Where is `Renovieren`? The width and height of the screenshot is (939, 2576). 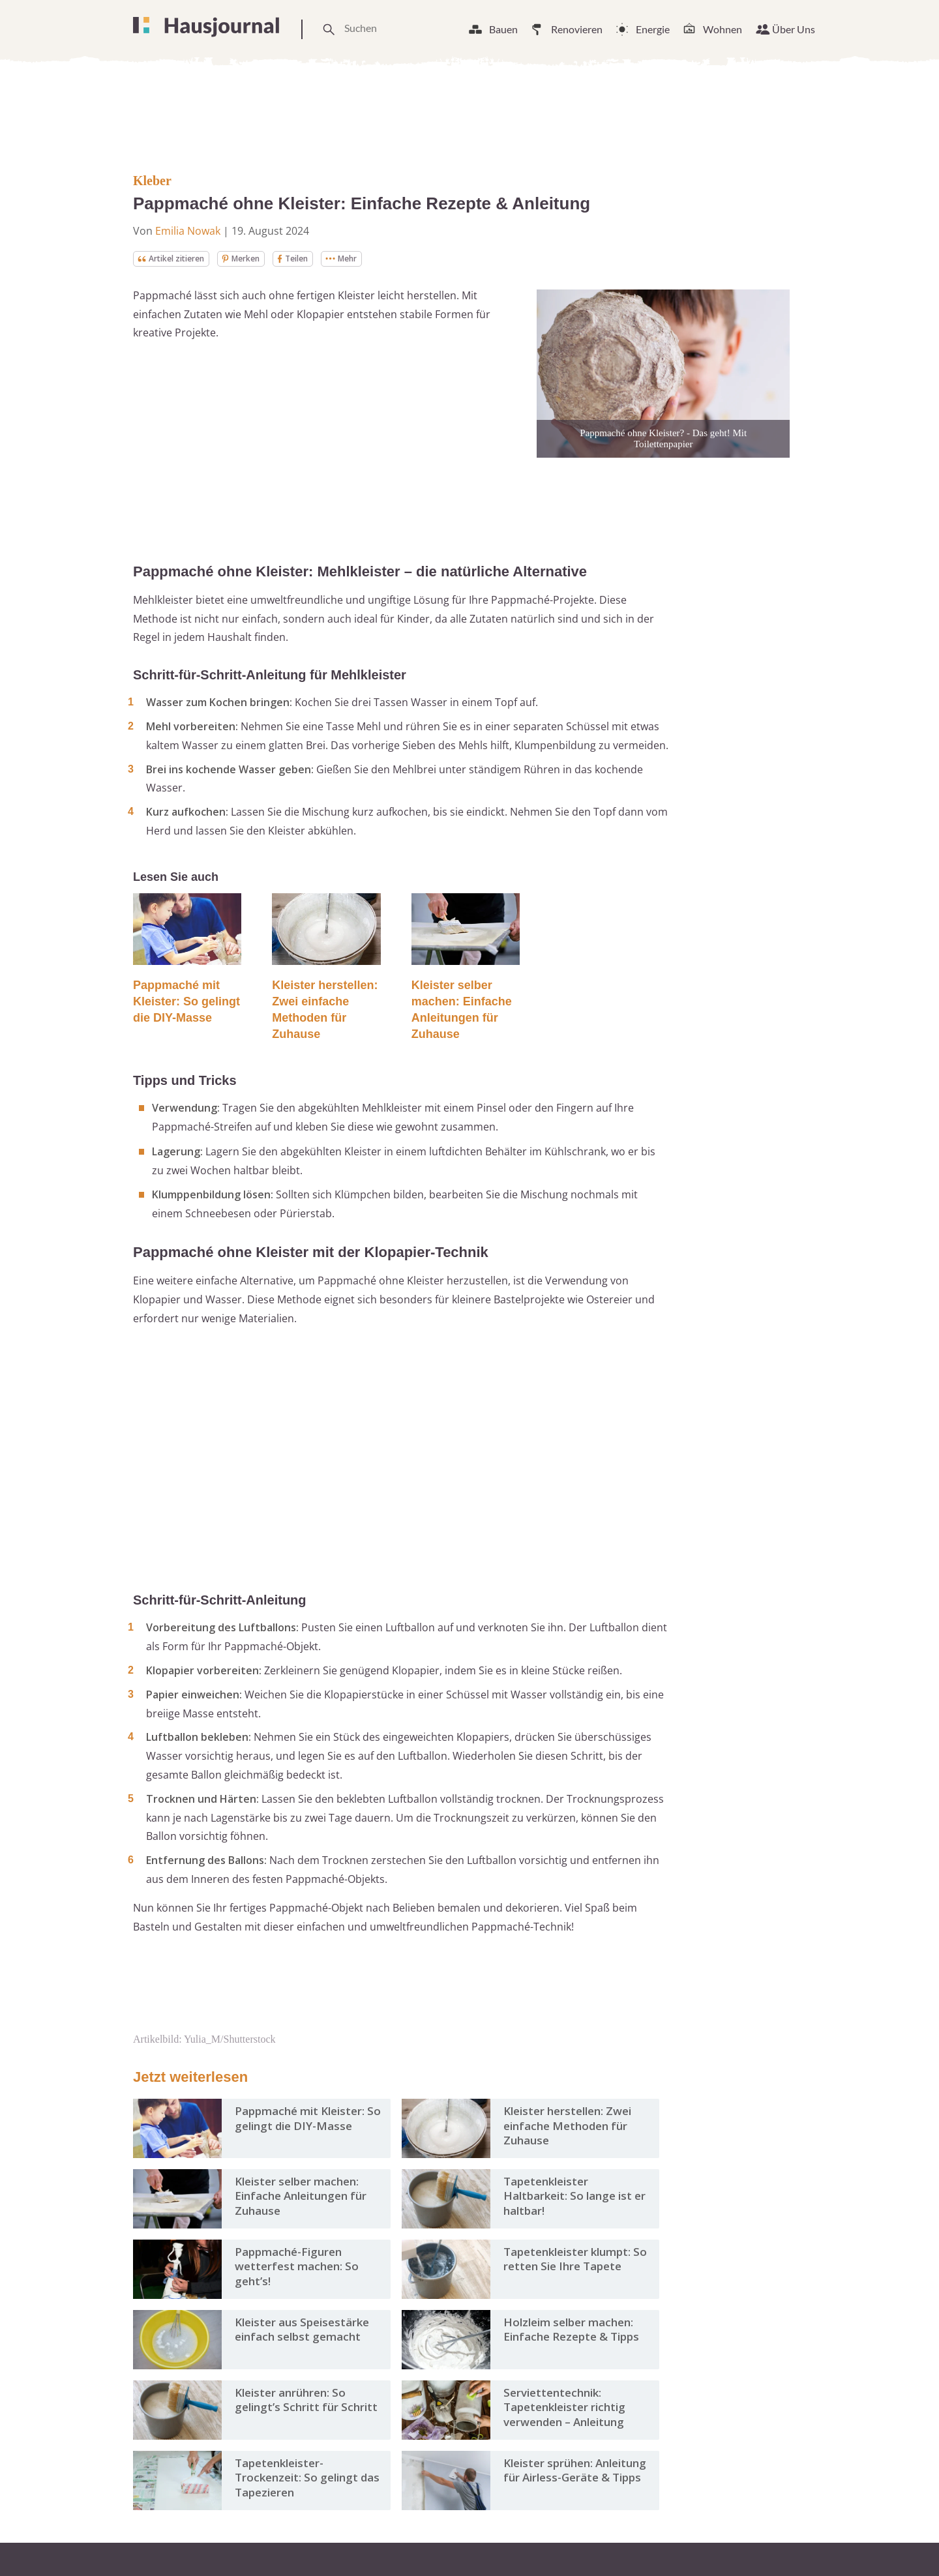
Renovieren is located at coordinates (577, 29).